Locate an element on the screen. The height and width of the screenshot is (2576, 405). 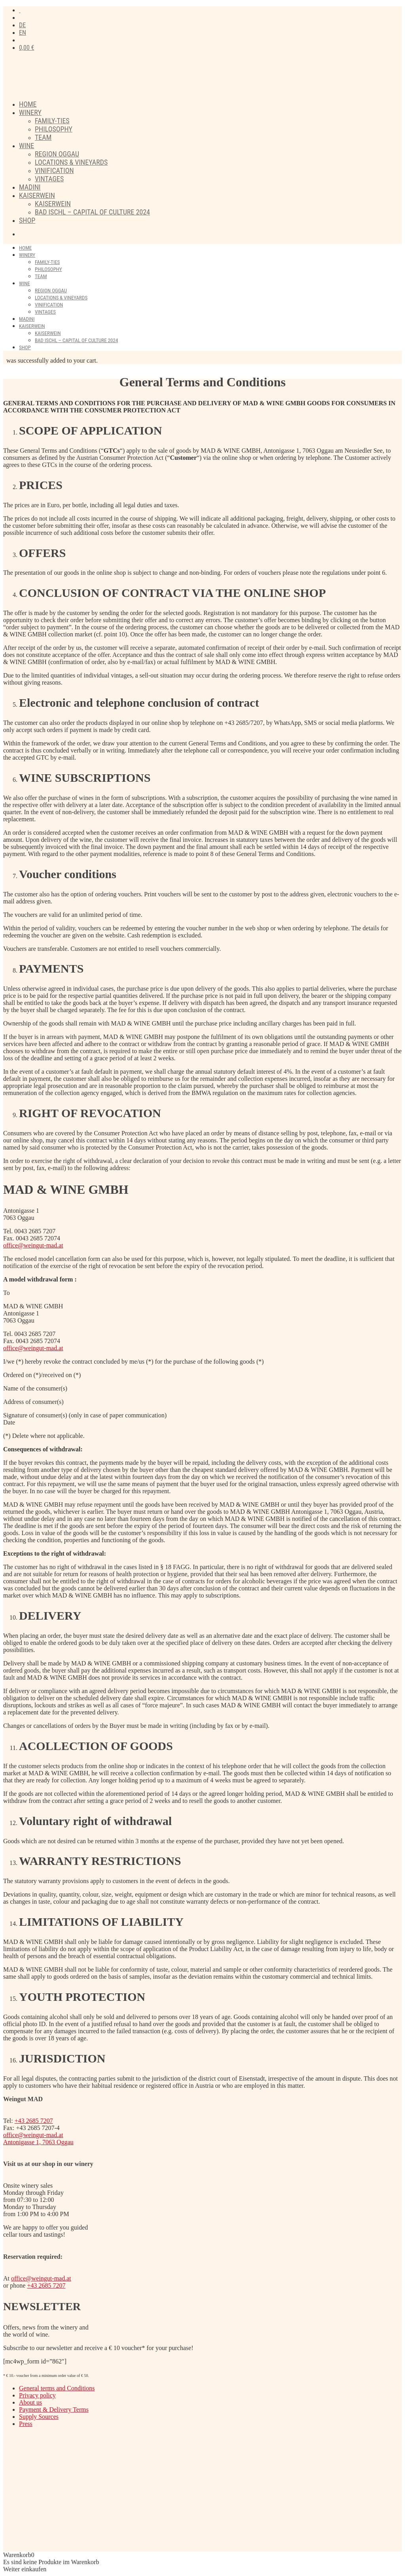
Antonigasse 1, 7063 Oggau is located at coordinates (38, 2142).